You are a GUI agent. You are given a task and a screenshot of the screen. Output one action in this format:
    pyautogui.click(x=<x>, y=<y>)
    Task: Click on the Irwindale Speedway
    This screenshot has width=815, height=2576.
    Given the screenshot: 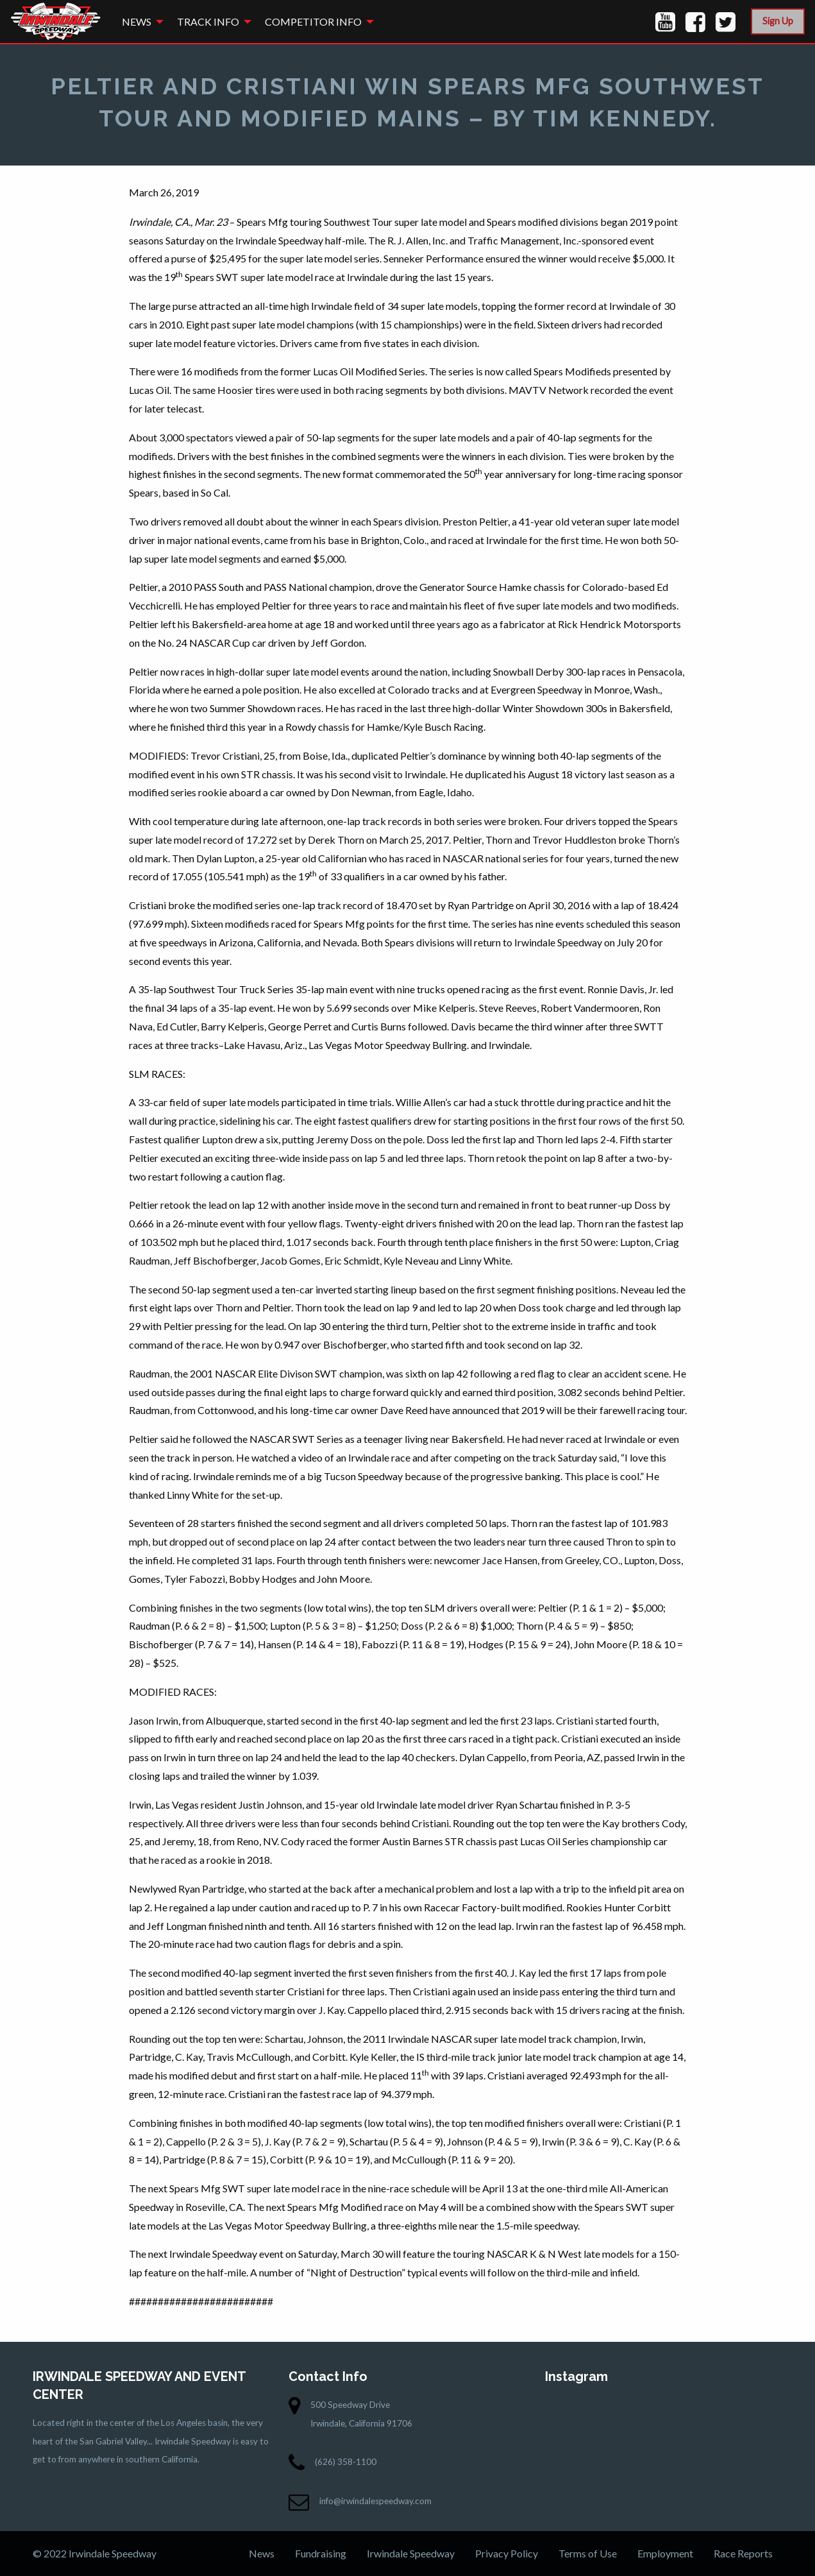 What is the action you would take?
    pyautogui.click(x=411, y=2553)
    